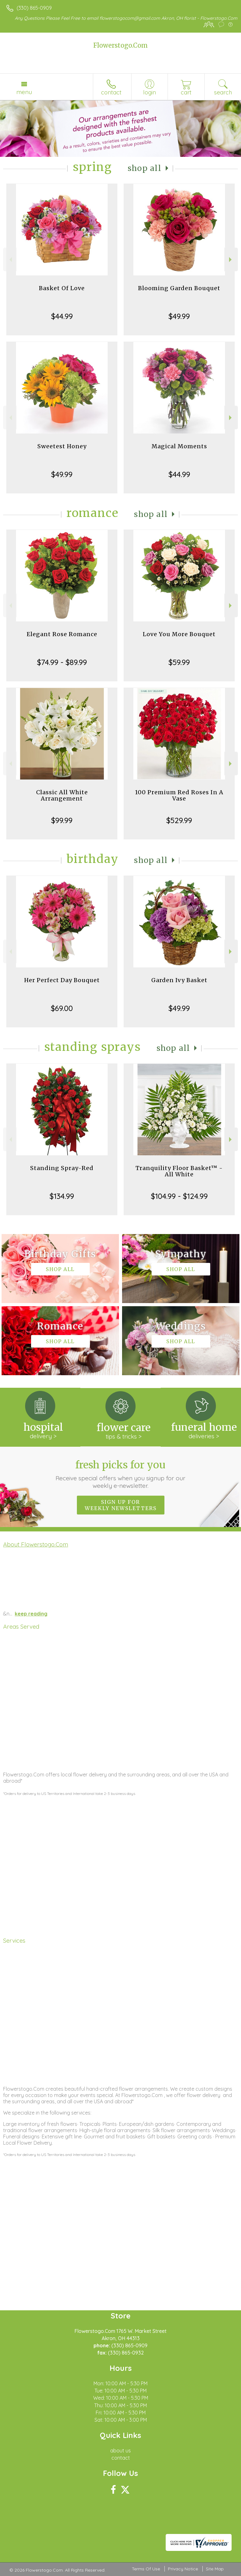 This screenshot has height=2576, width=241. Describe the element at coordinates (62, 288) in the screenshot. I see `Basket Of Love` at that location.